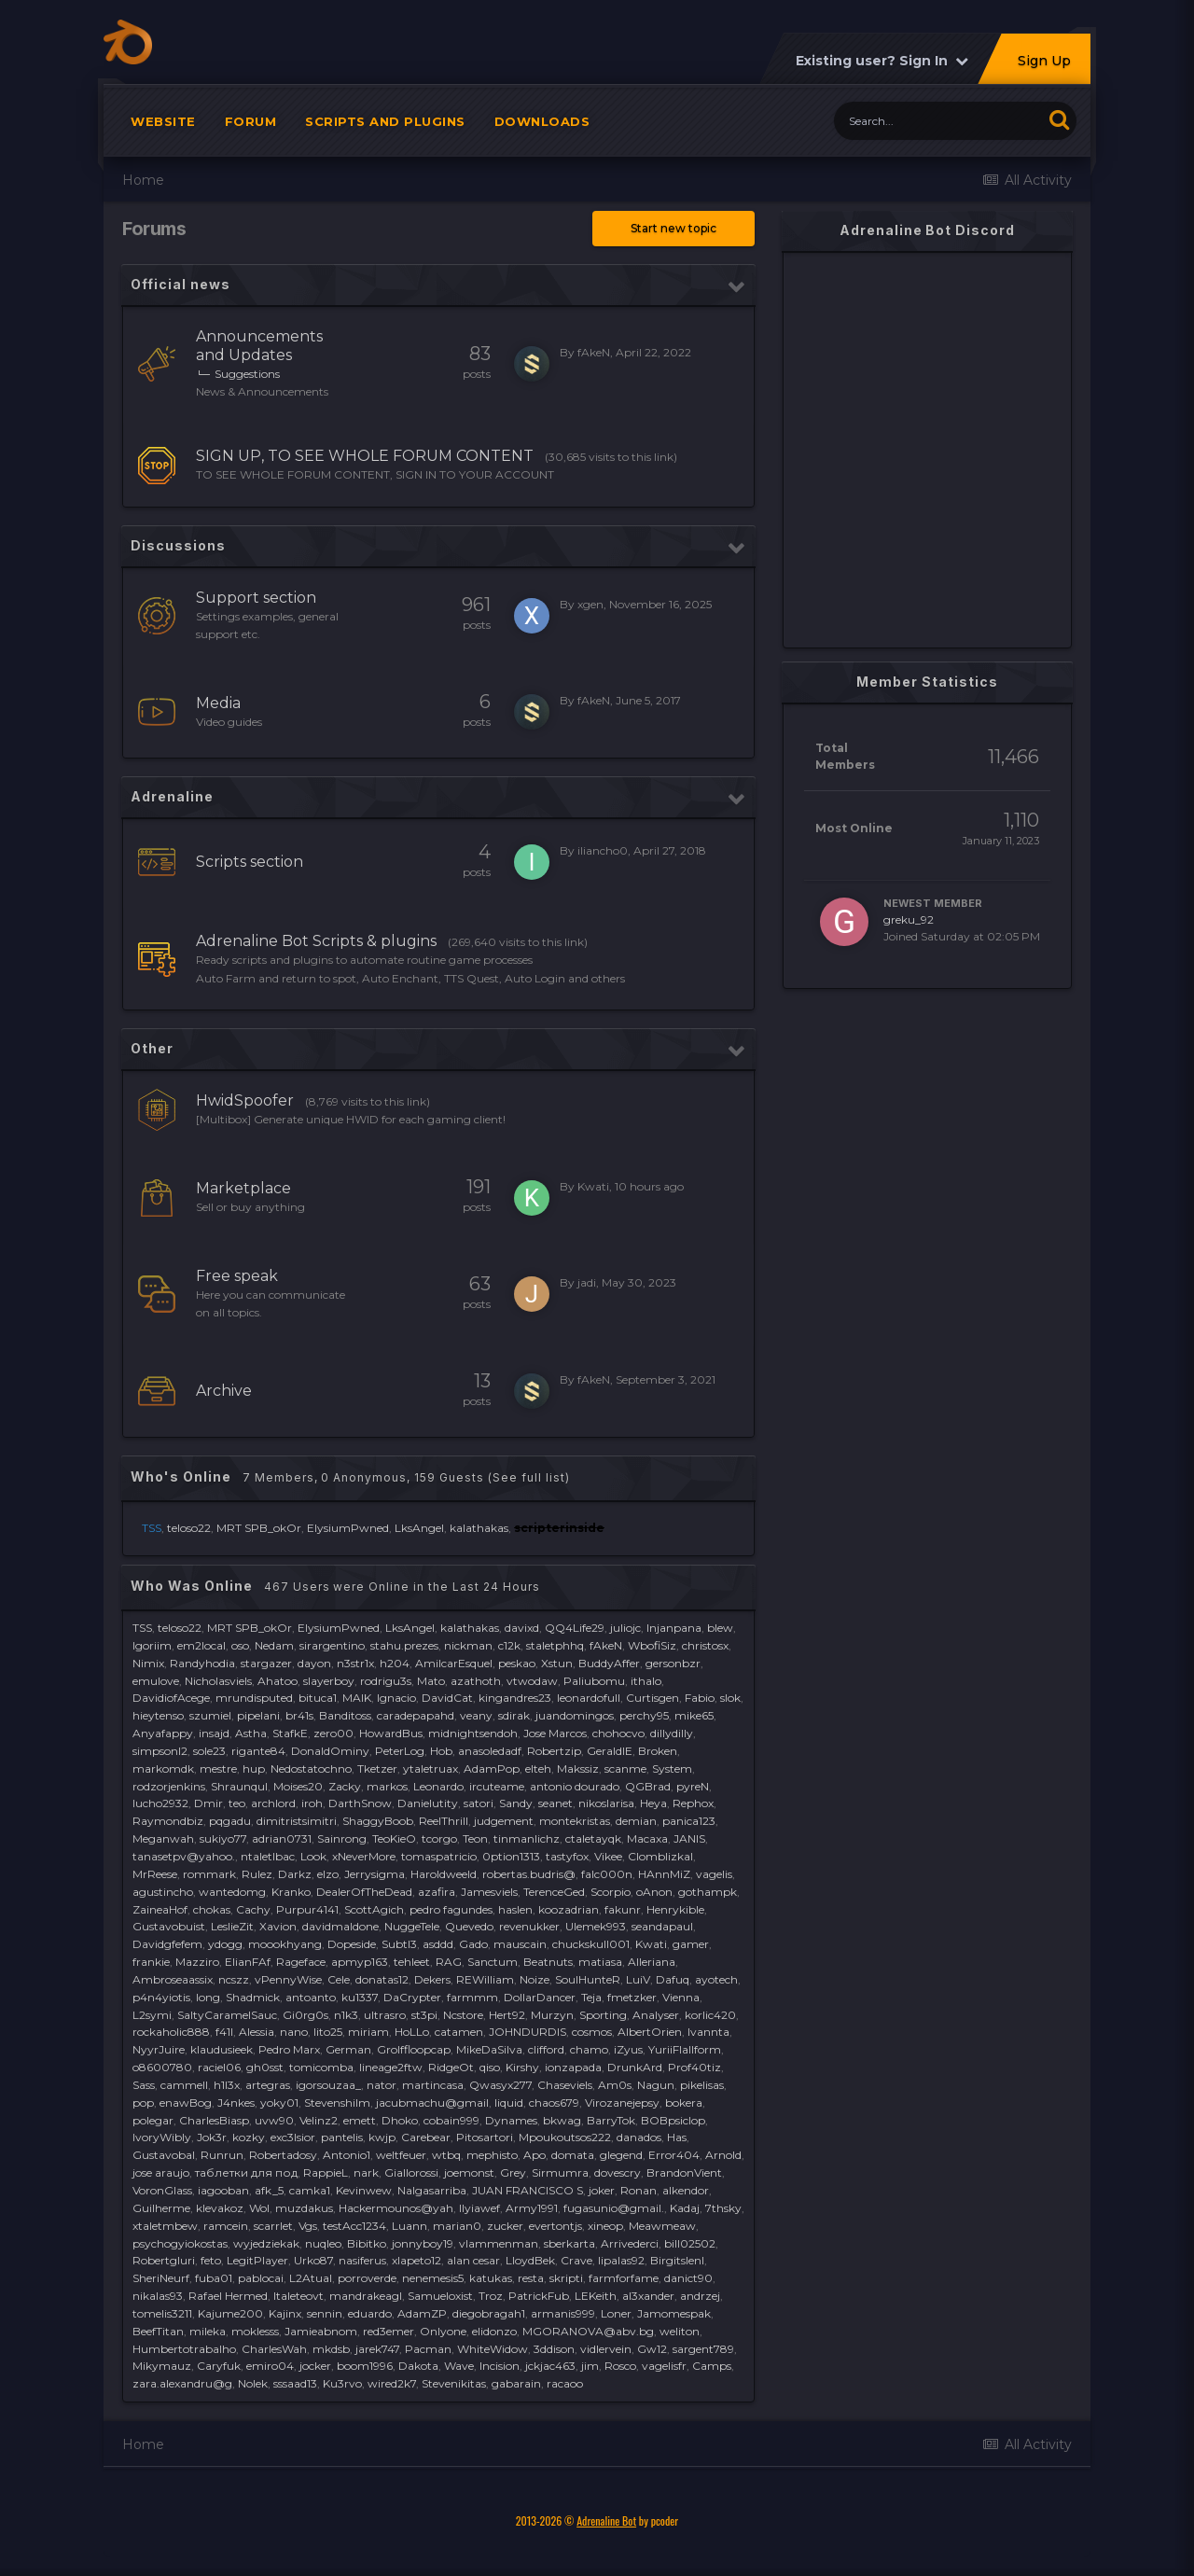  What do you see at coordinates (473, 1944) in the screenshot?
I see `Gado` at bounding box center [473, 1944].